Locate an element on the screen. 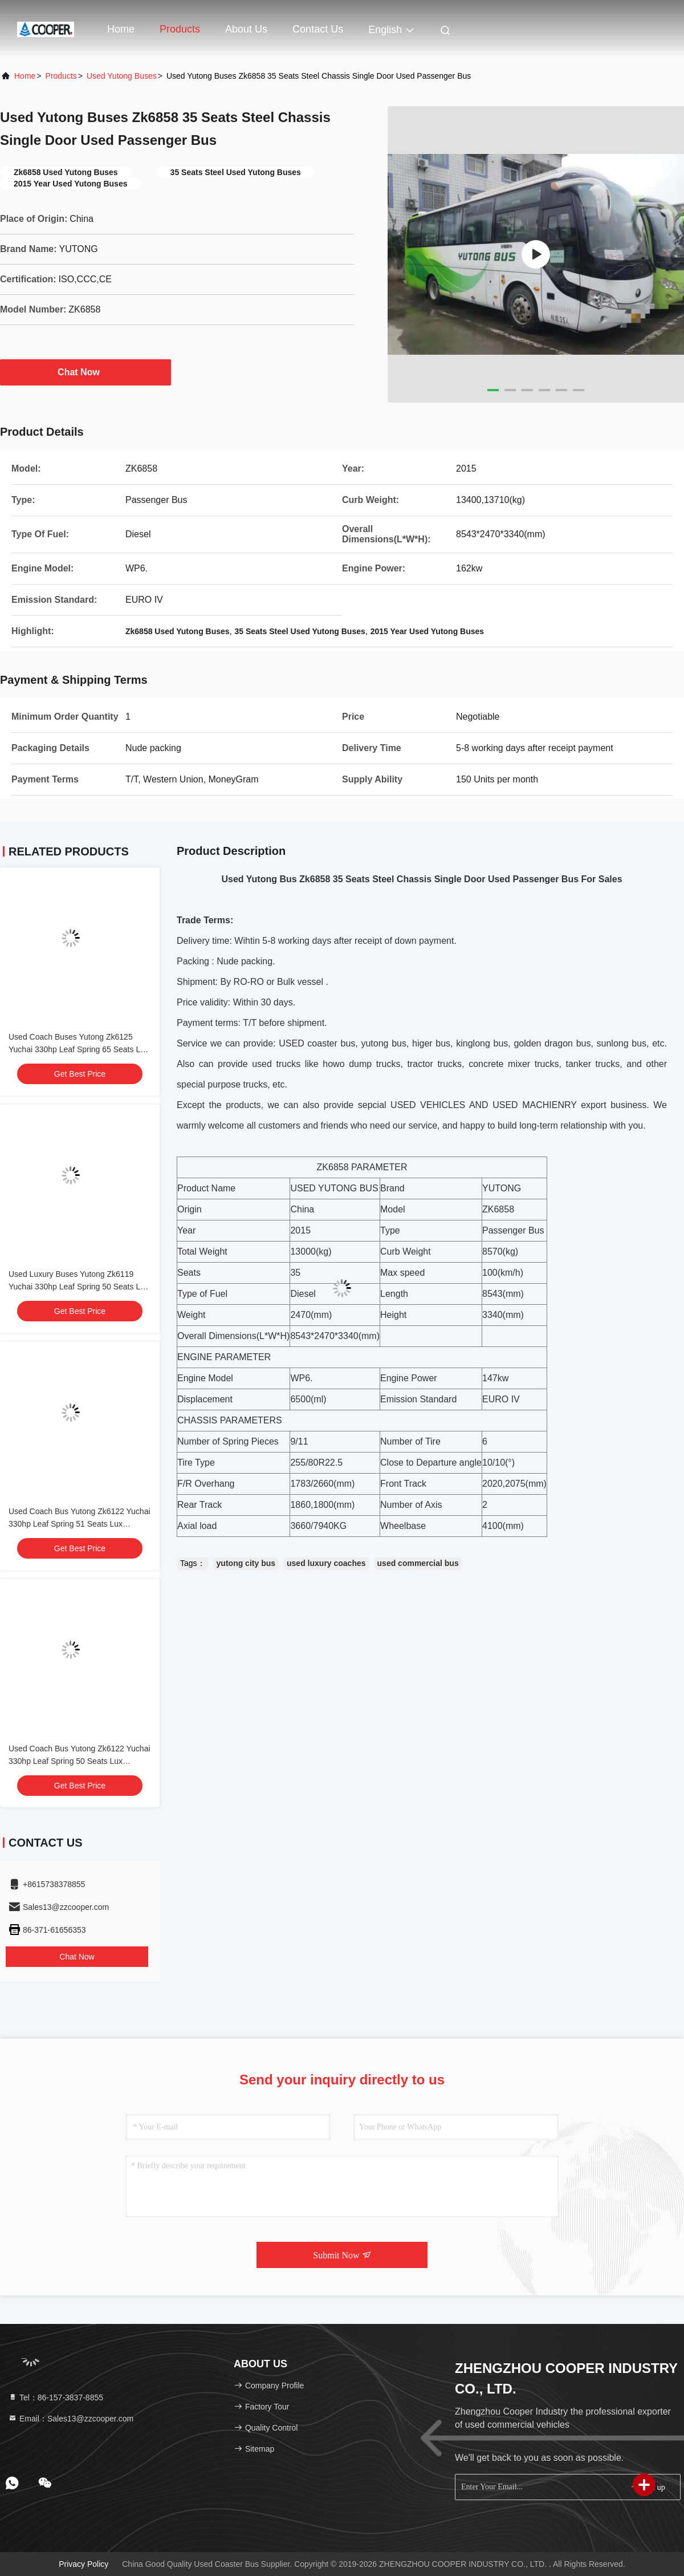 The image size is (684, 2576). used luxury coaches is located at coordinates (326, 1563).